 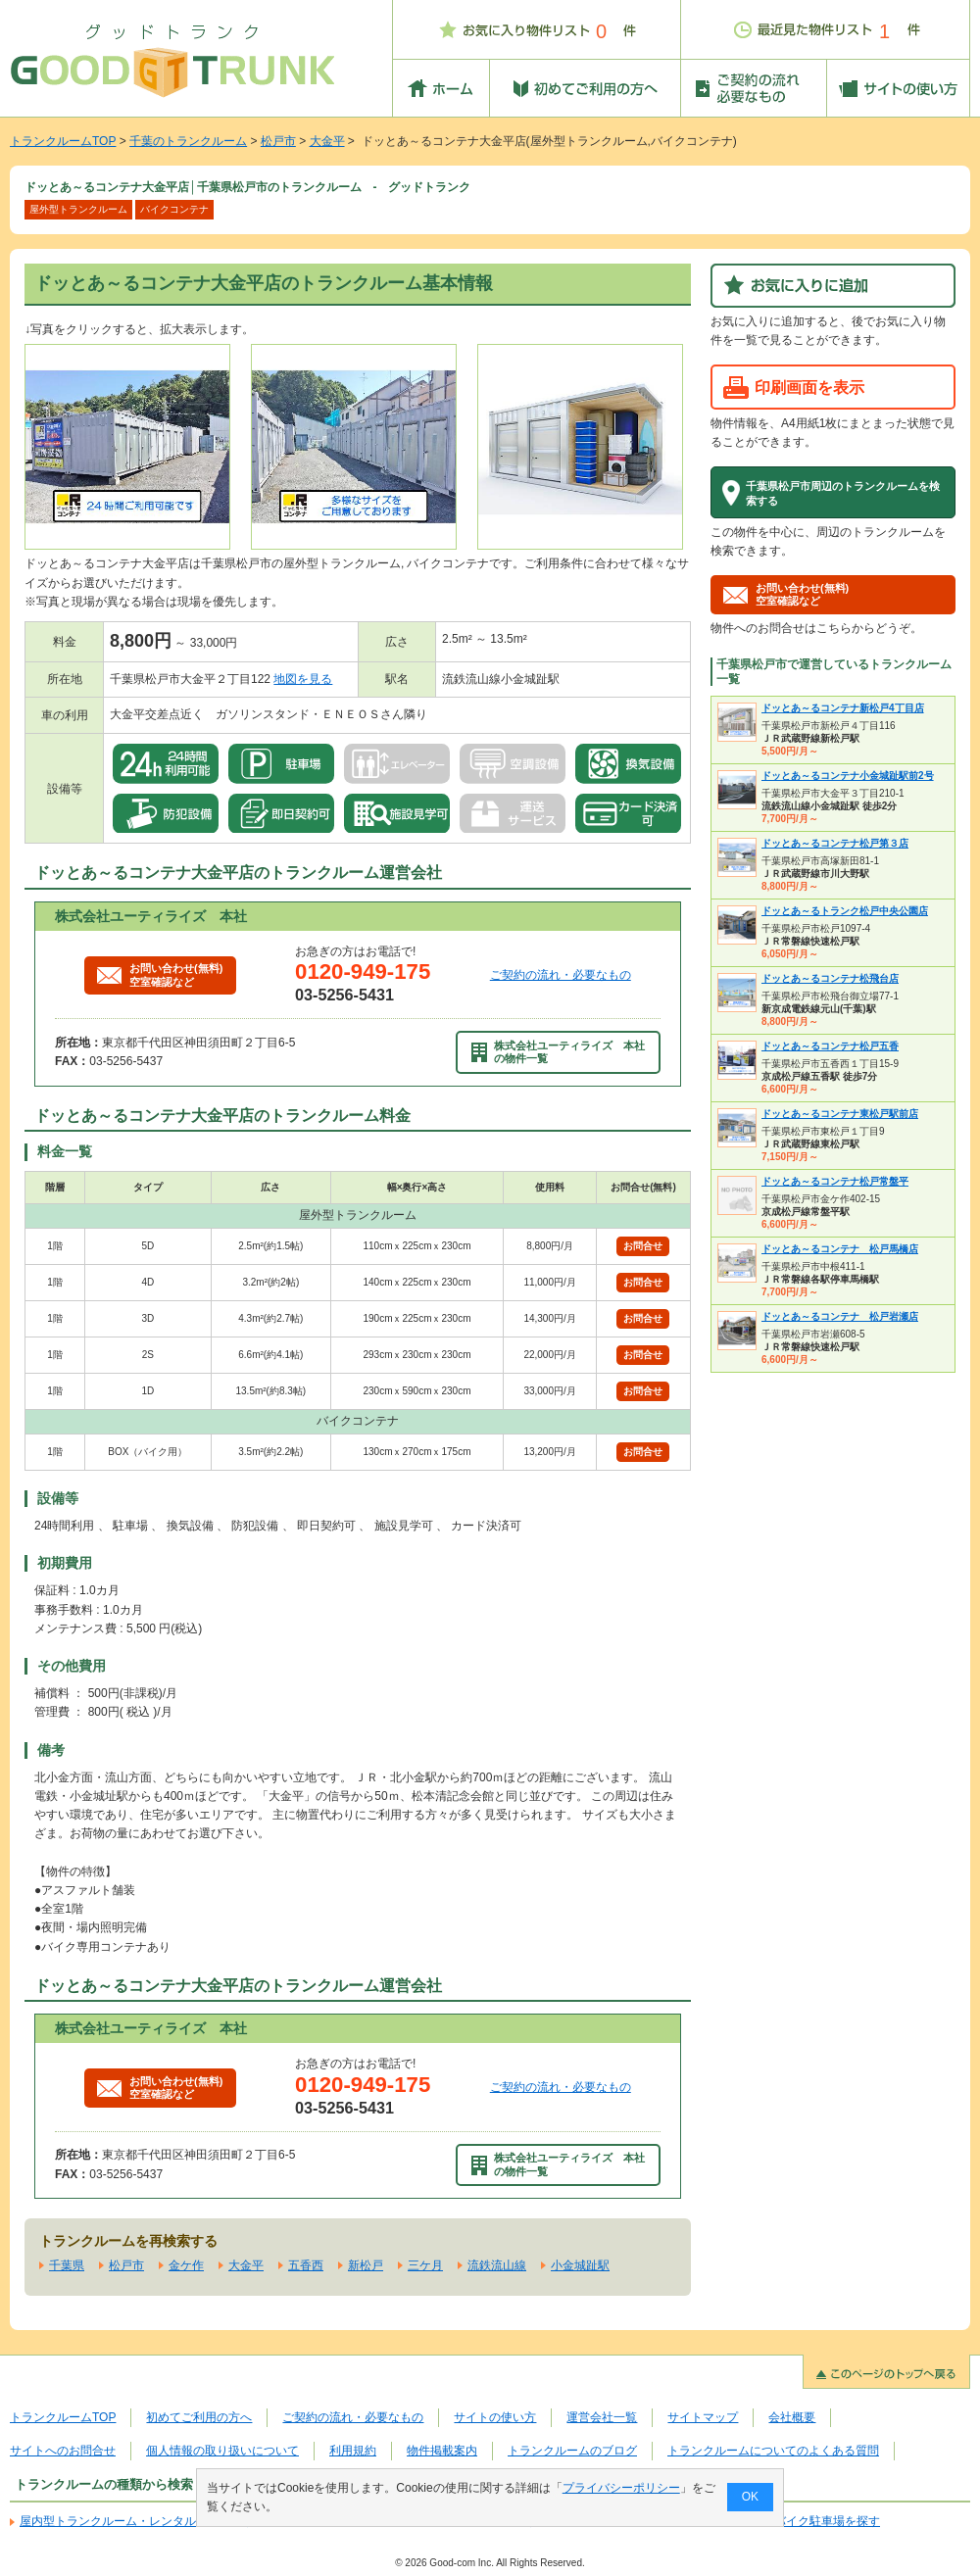 I want to click on 流鉄流山線, so click(x=496, y=2265).